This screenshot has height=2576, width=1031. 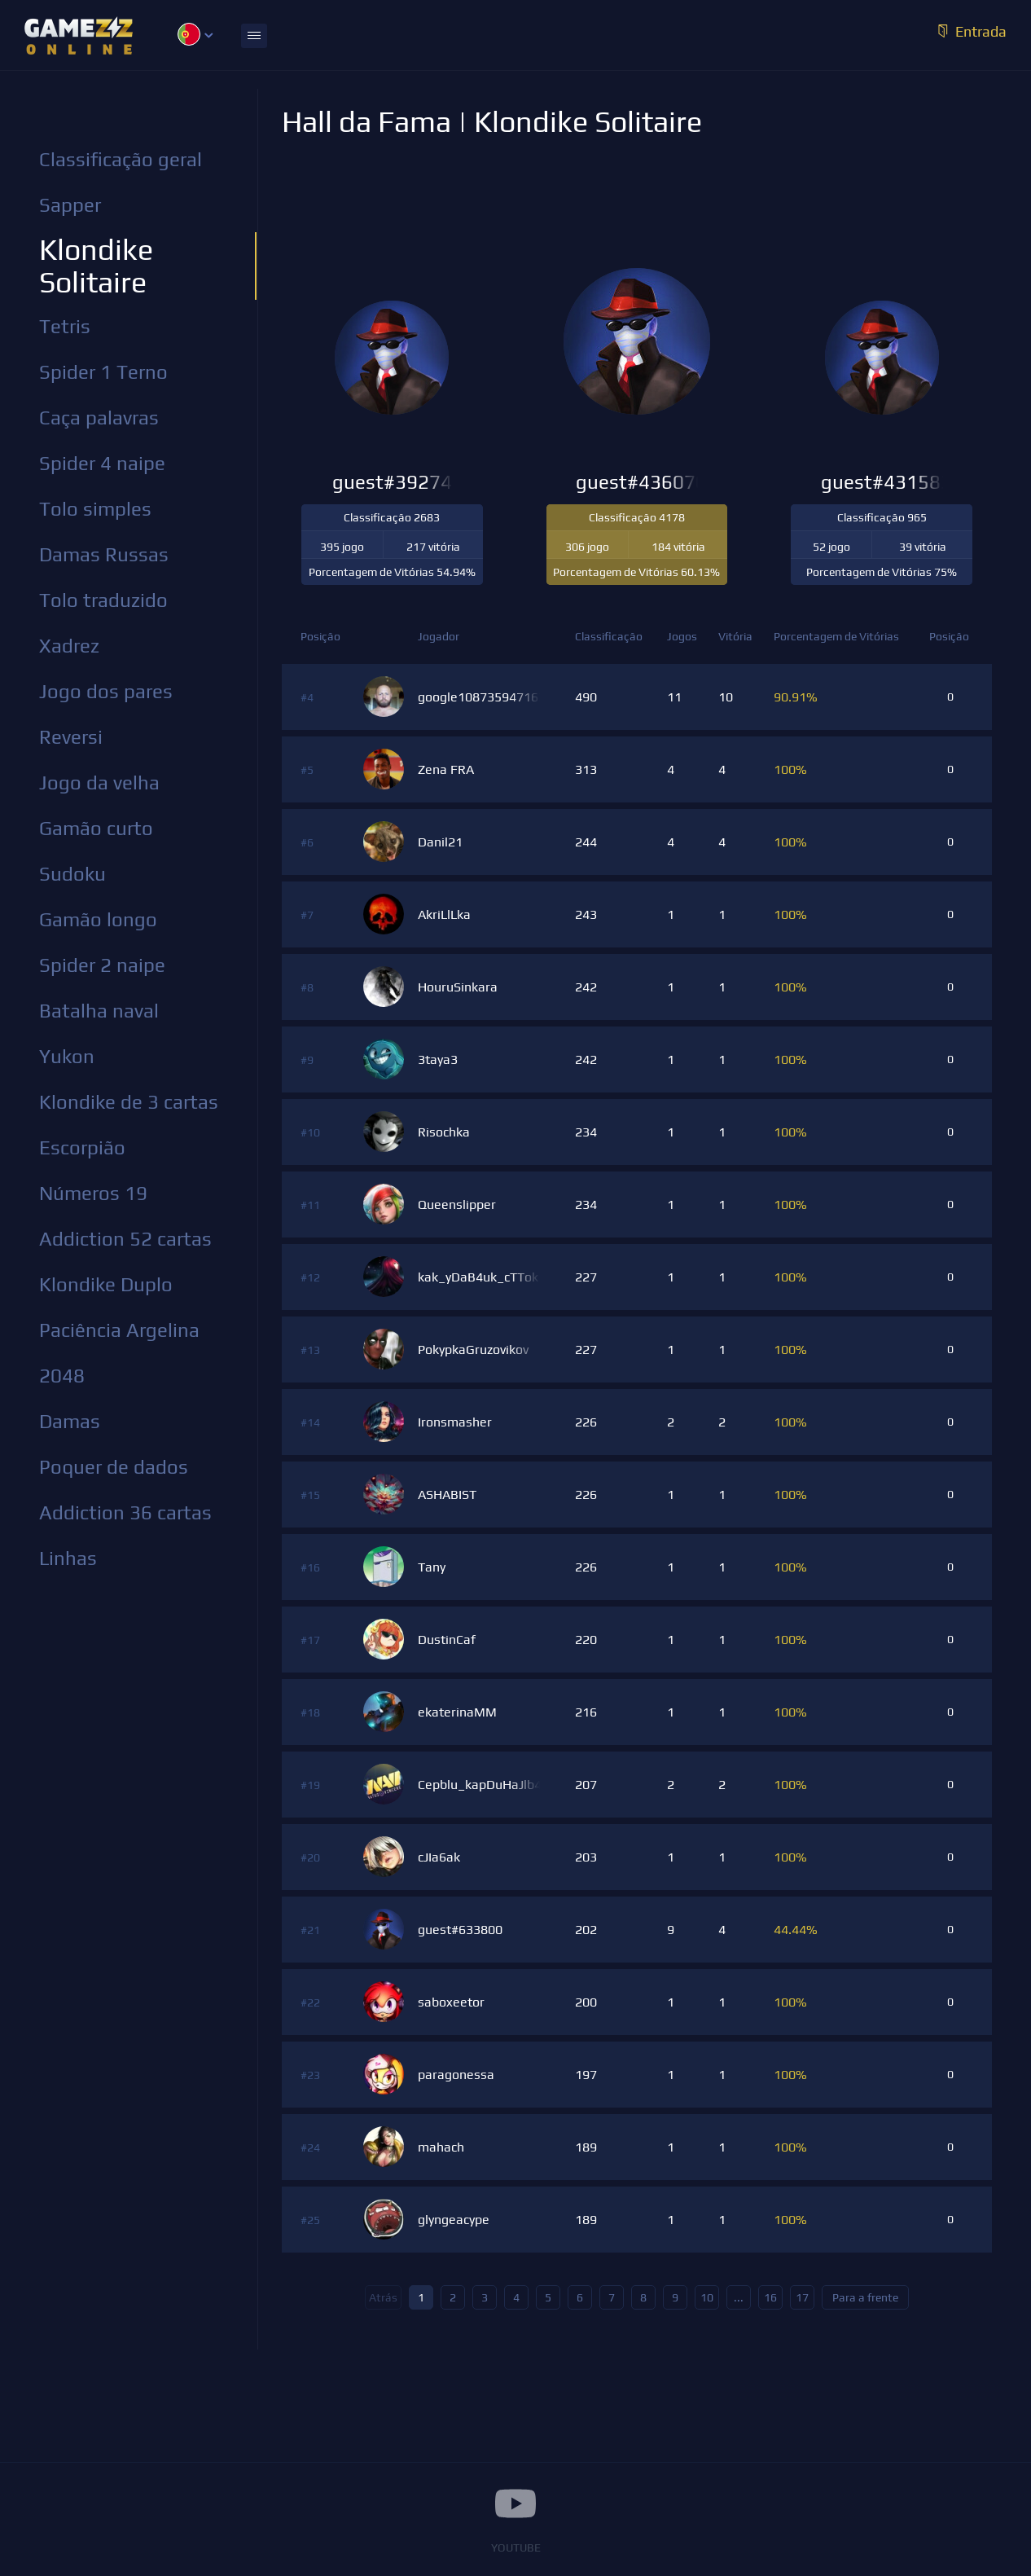 I want to click on 17, so click(x=802, y=2297).